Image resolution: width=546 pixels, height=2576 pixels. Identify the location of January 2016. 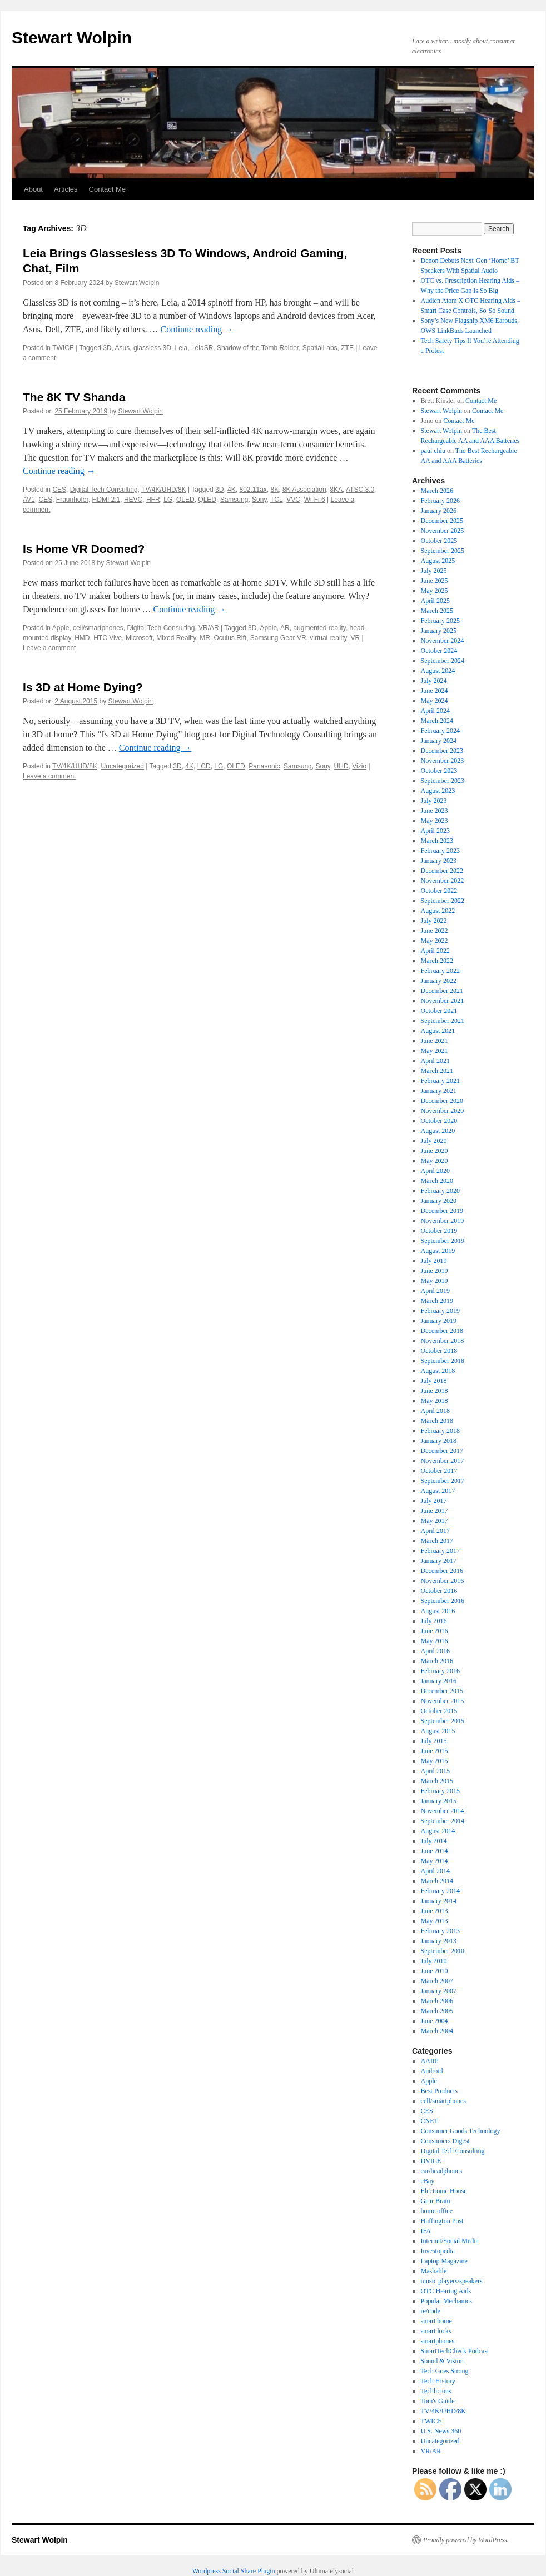
(438, 1681).